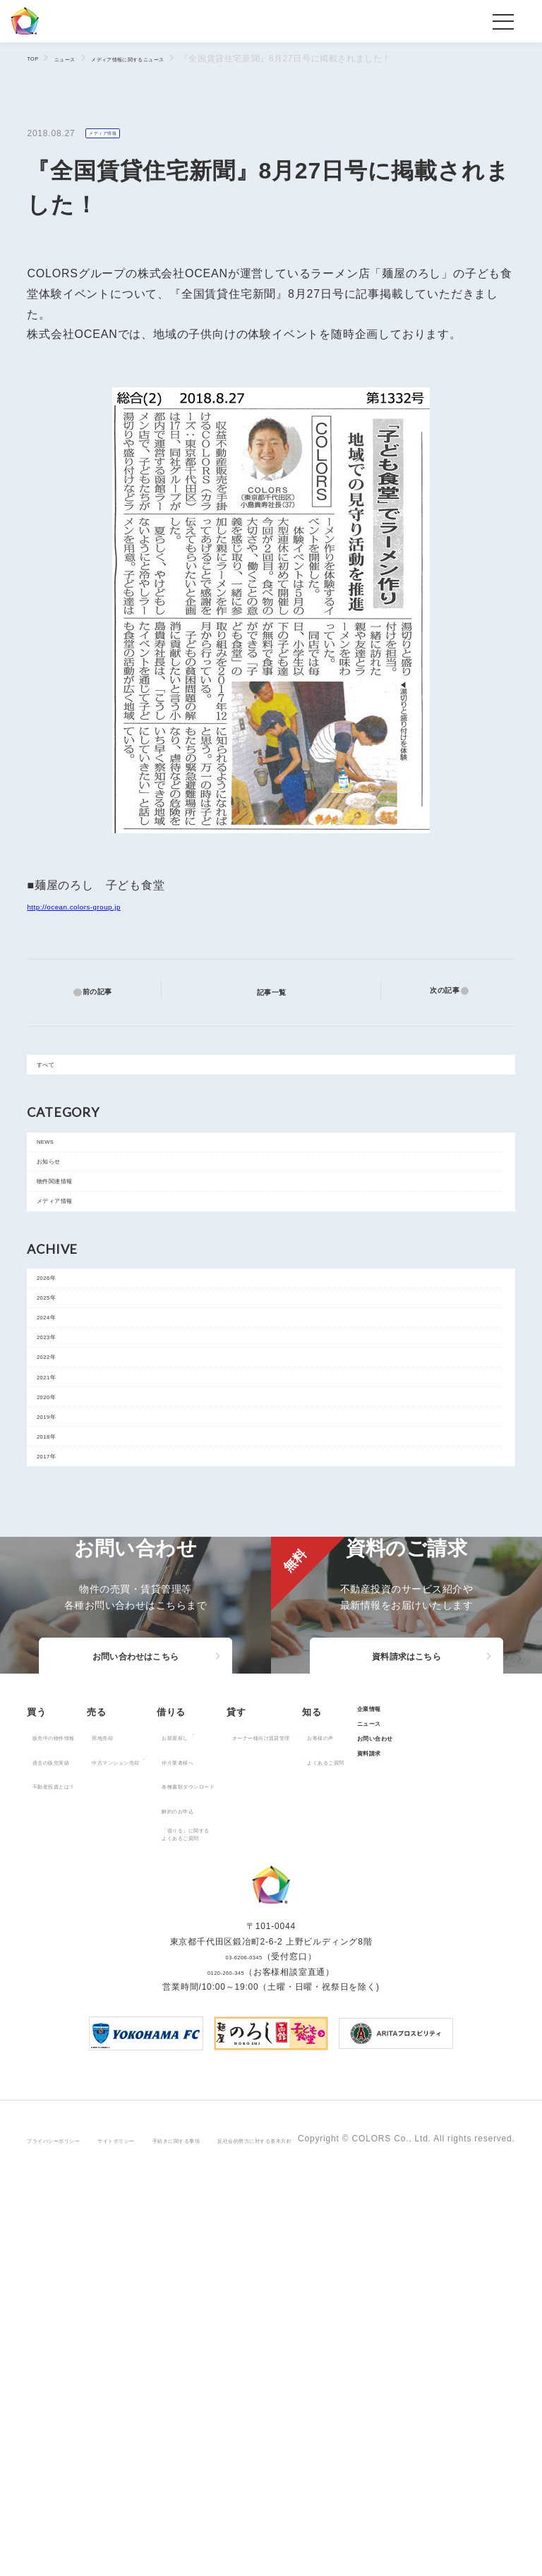 The width and height of the screenshot is (542, 2576). What do you see at coordinates (67, 2031) in the screenshot?
I see `過去の販売実績` at bounding box center [67, 2031].